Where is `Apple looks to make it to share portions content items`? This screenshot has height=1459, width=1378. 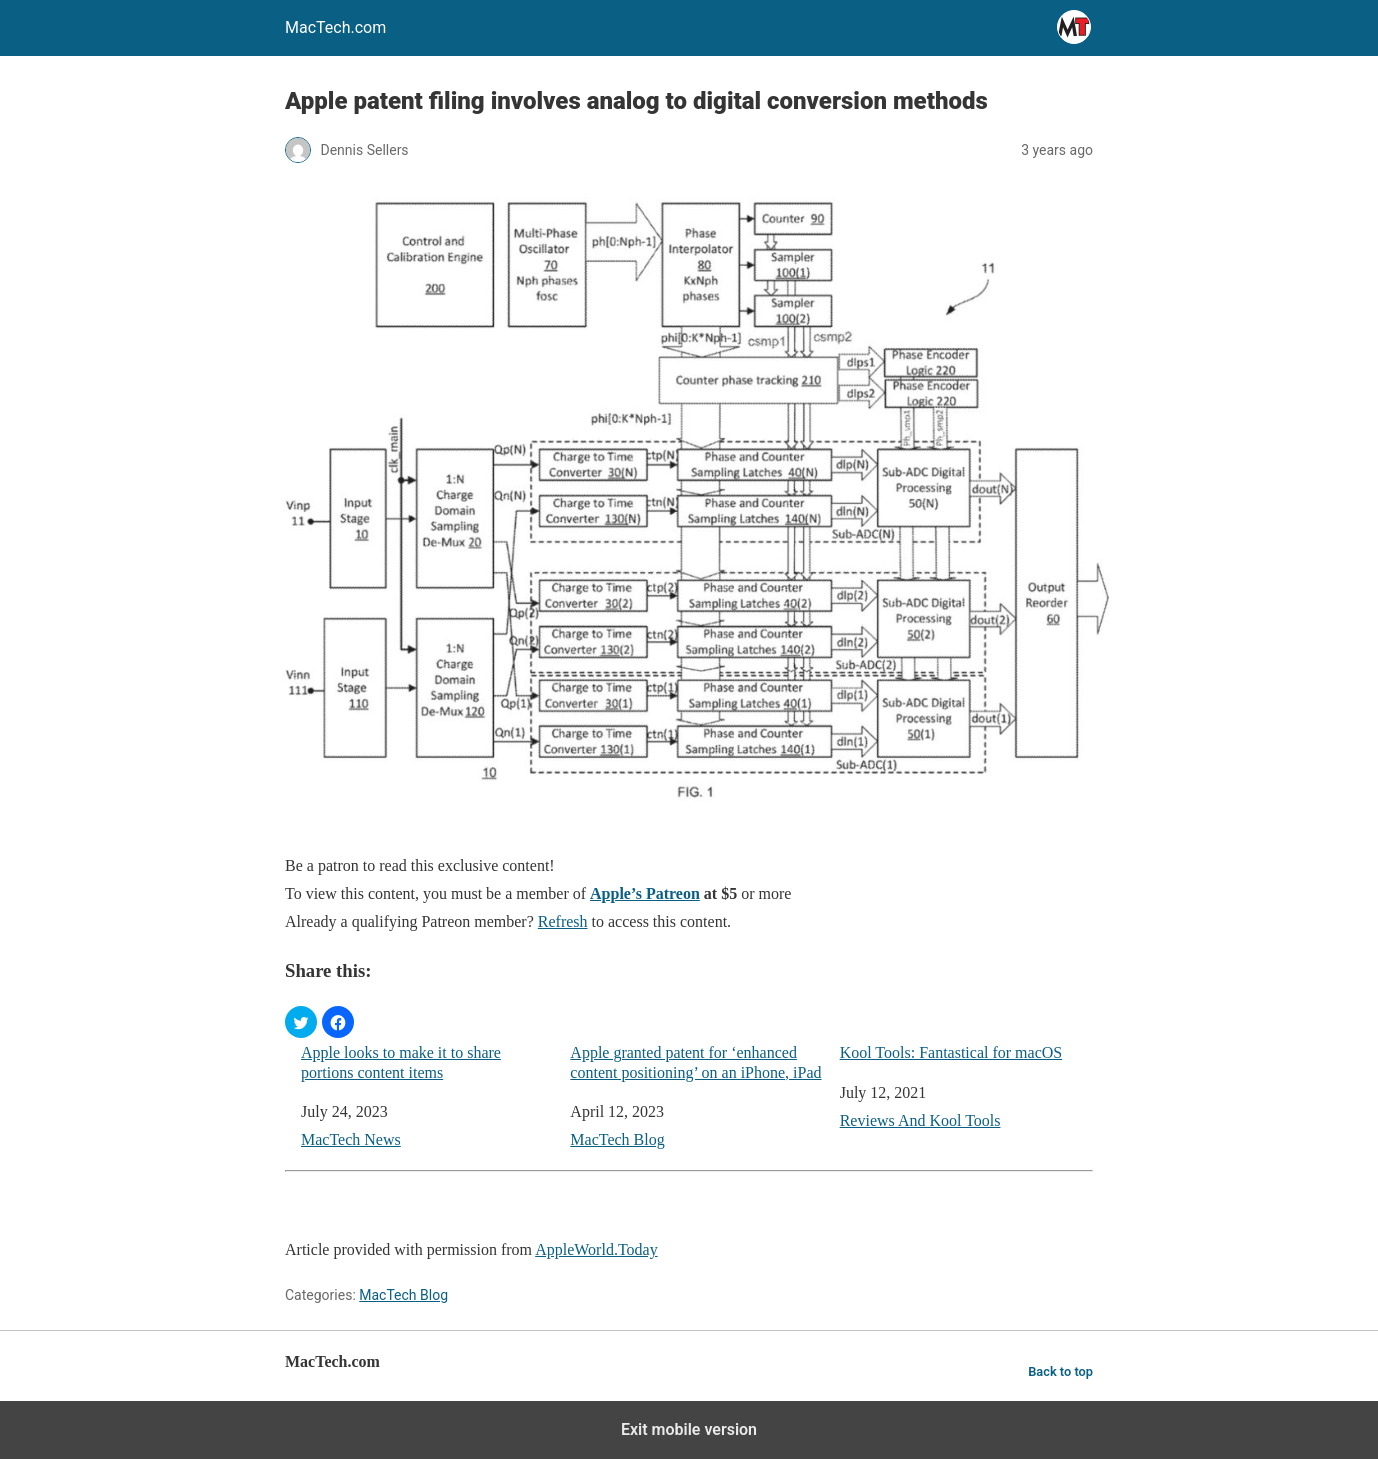 Apple looks to make it to share portions content items is located at coordinates (401, 1062).